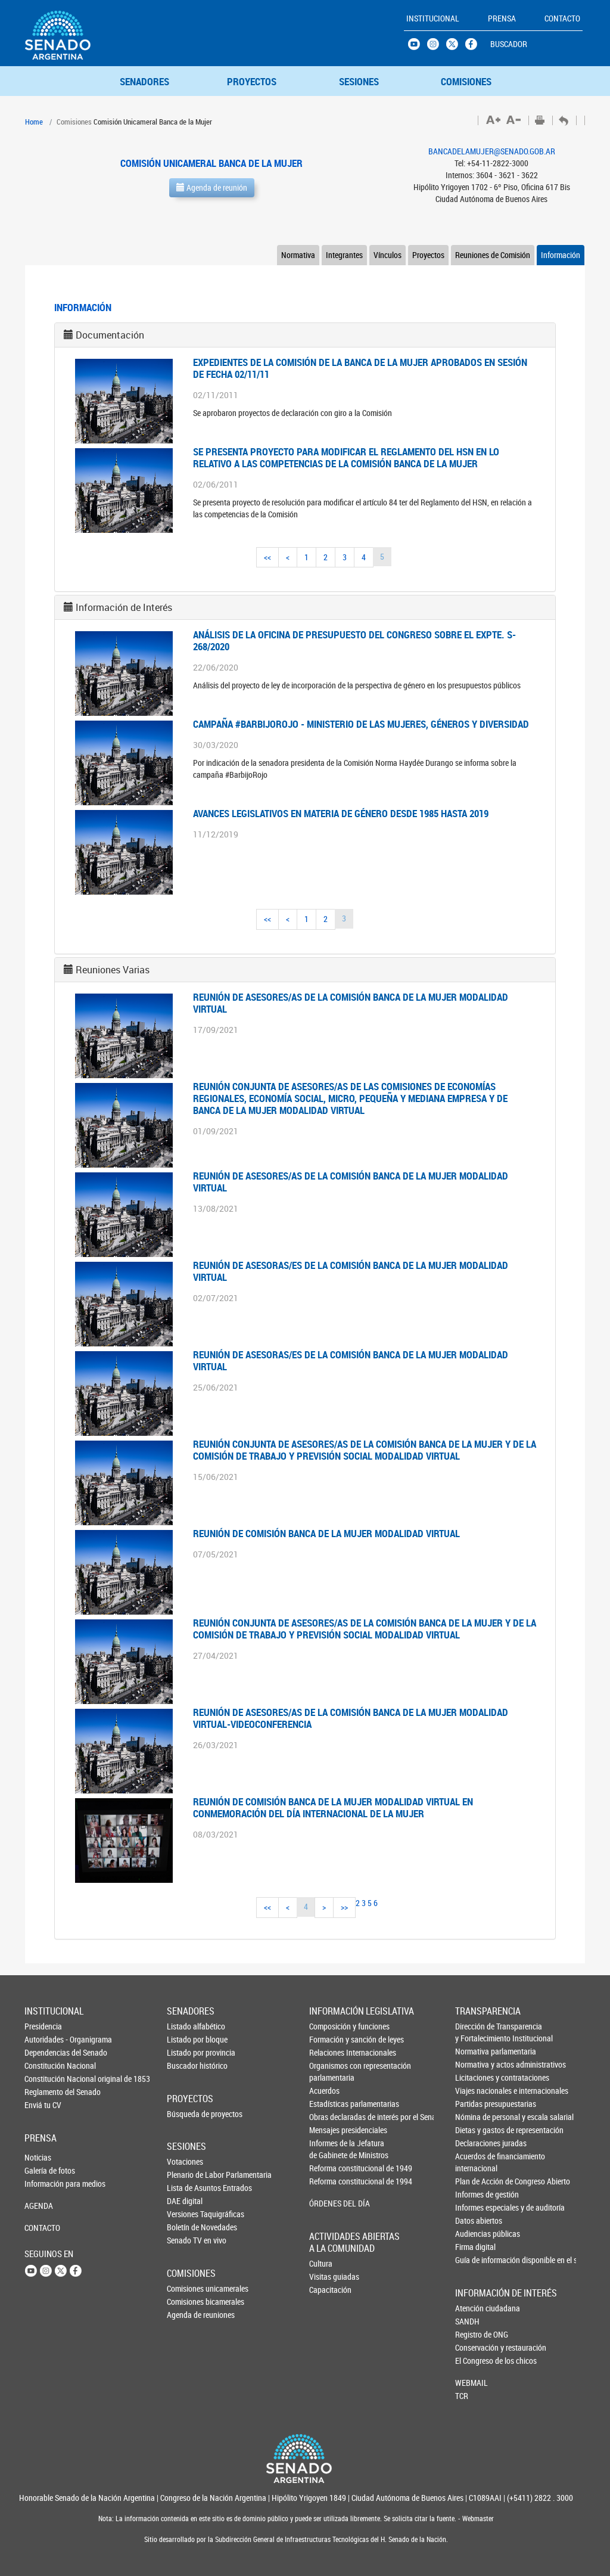 Image resolution: width=610 pixels, height=2576 pixels. I want to click on Viajes nacionales e internacionales, so click(475, 2090).